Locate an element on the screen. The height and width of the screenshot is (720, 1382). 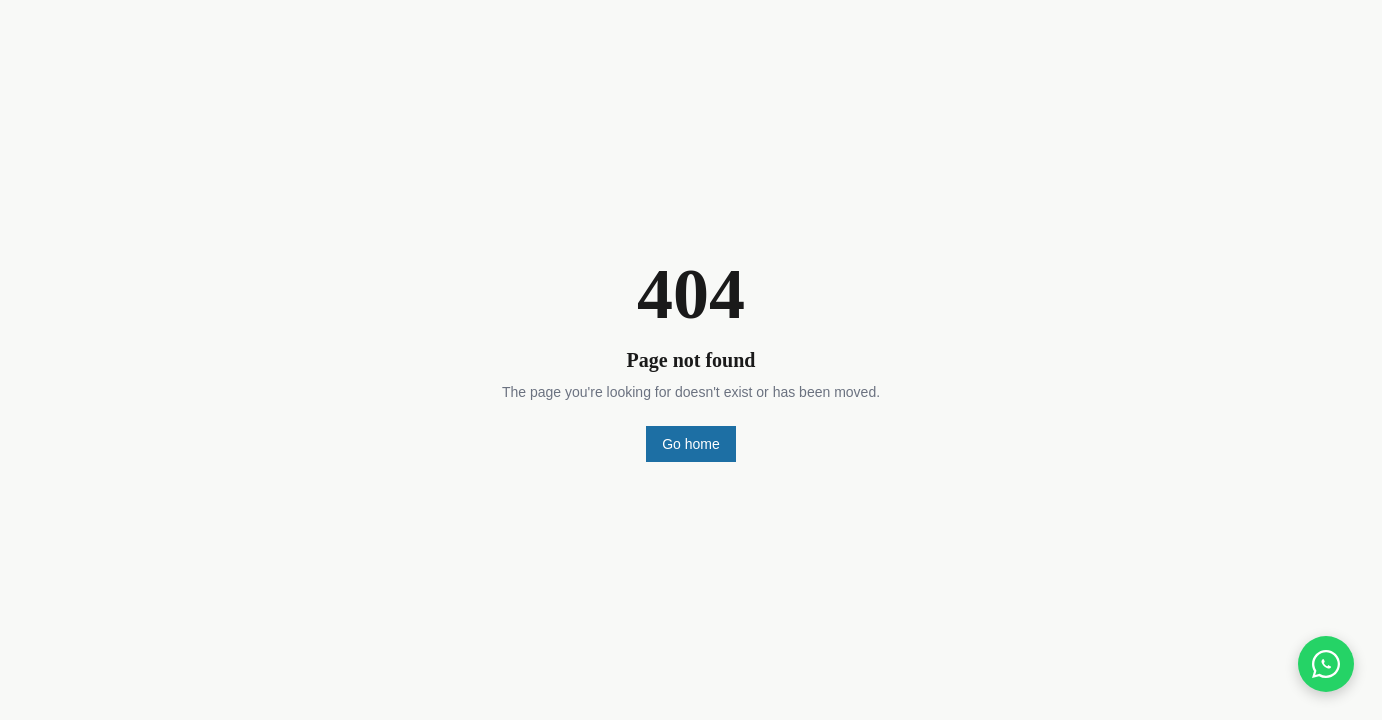
Go home is located at coordinates (691, 444).